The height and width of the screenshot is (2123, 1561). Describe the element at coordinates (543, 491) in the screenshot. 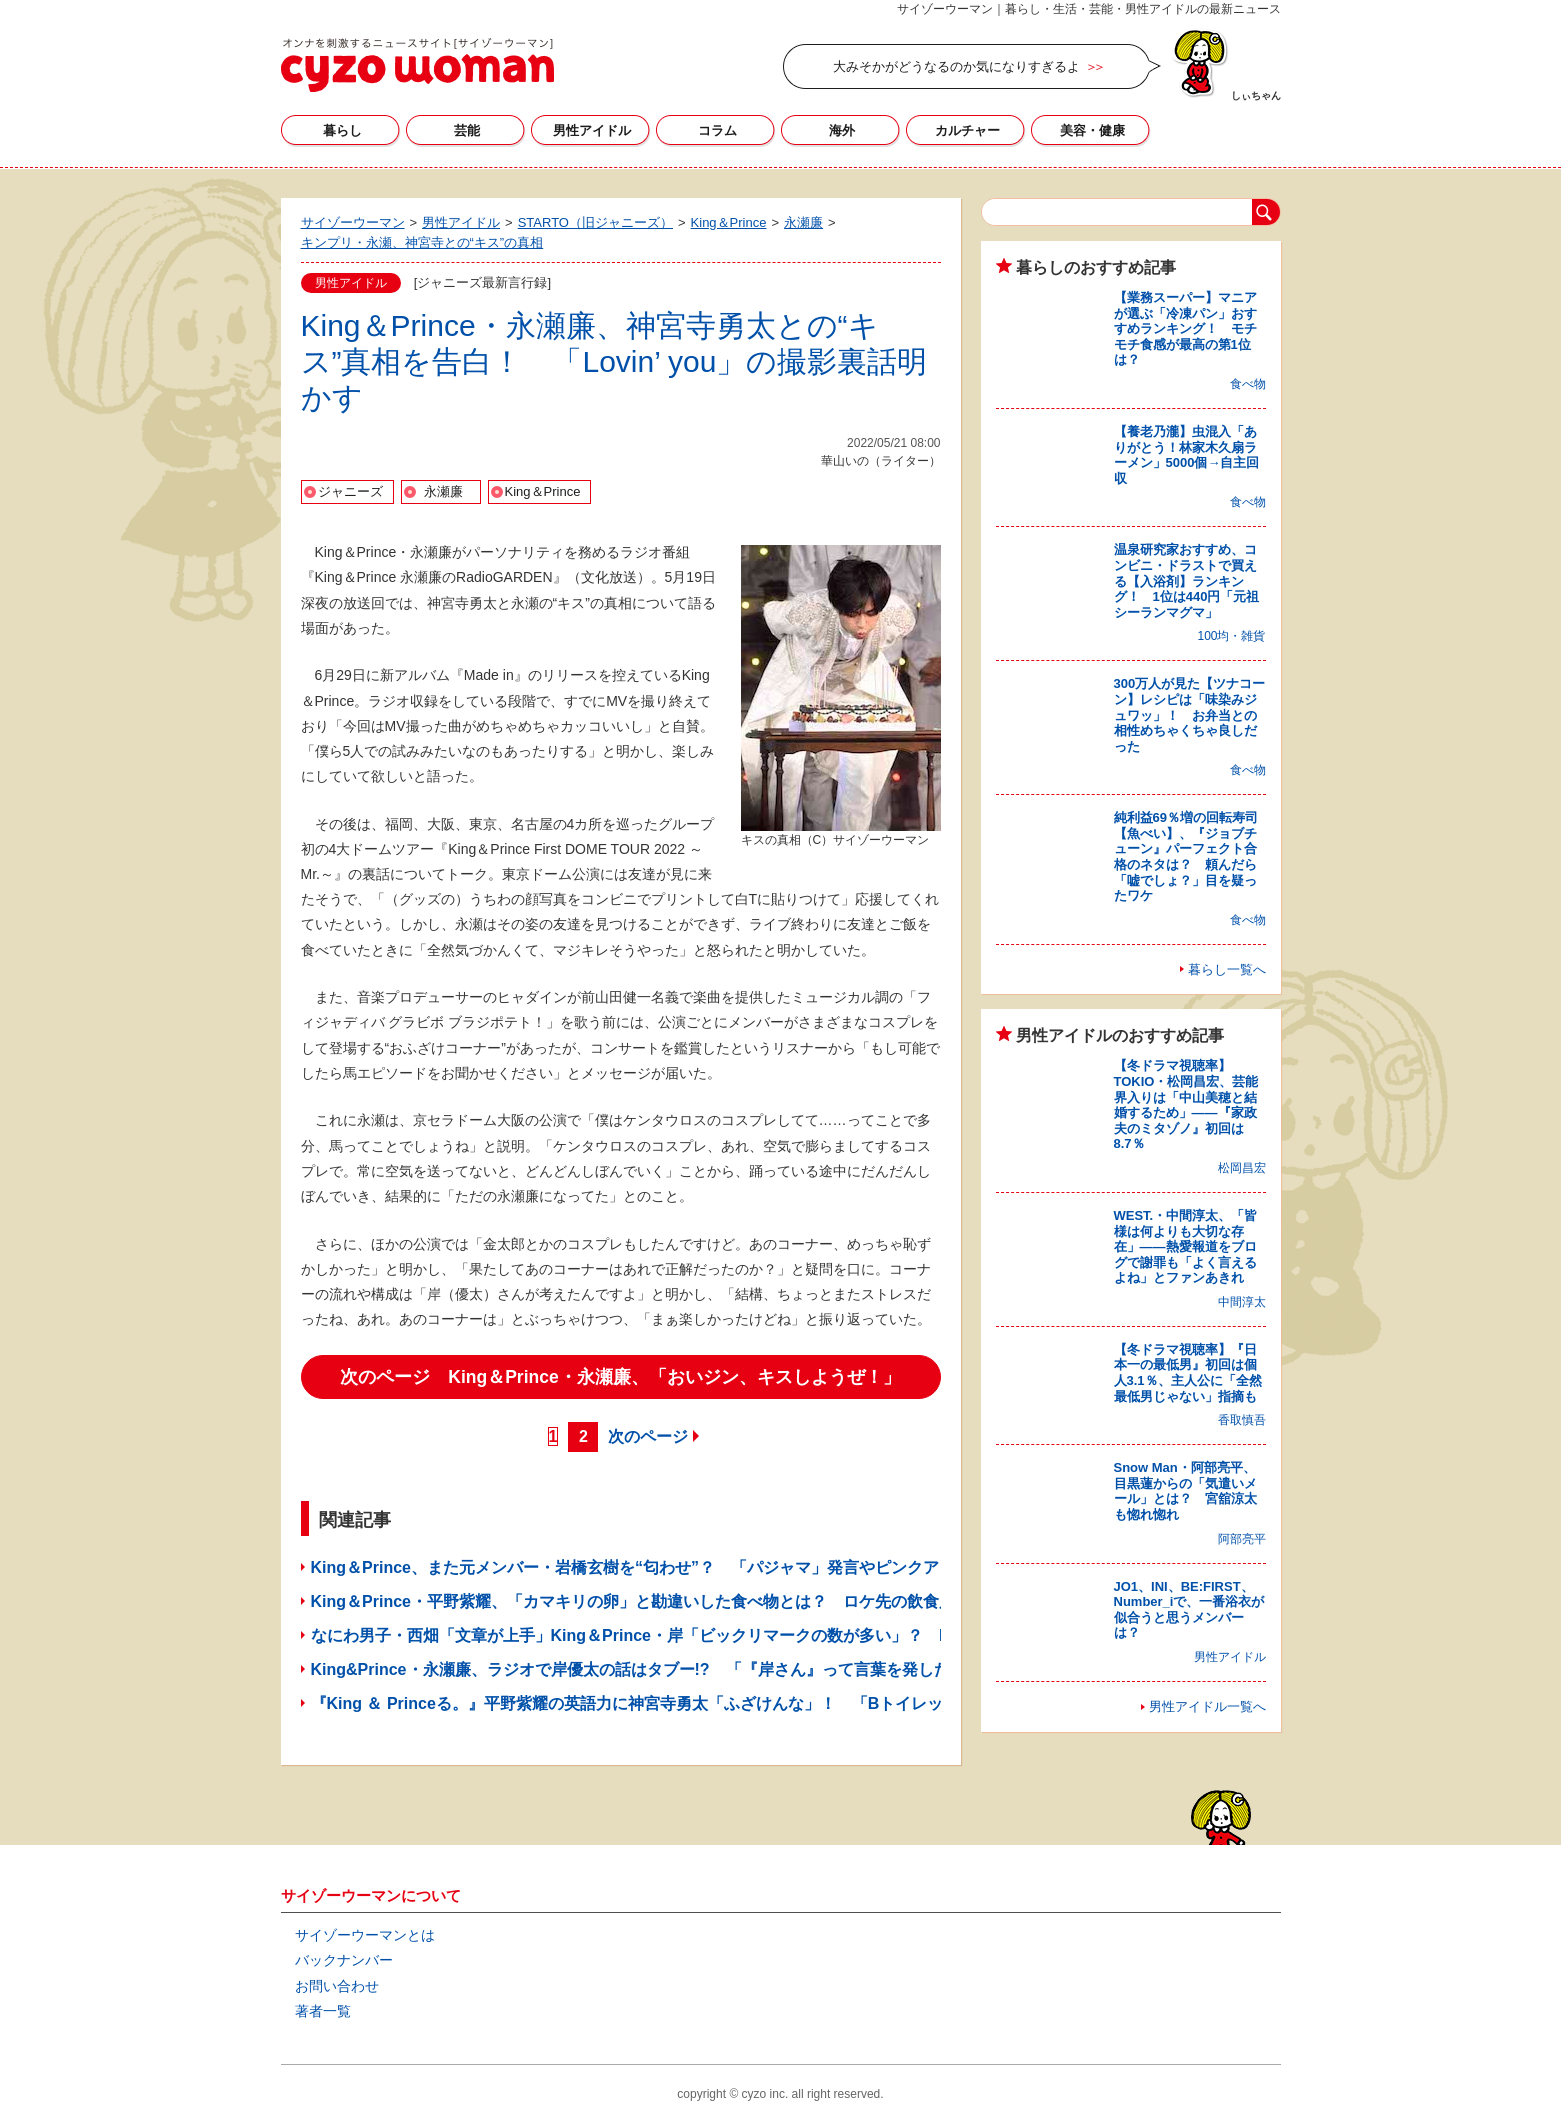

I see `King＆Prince` at that location.